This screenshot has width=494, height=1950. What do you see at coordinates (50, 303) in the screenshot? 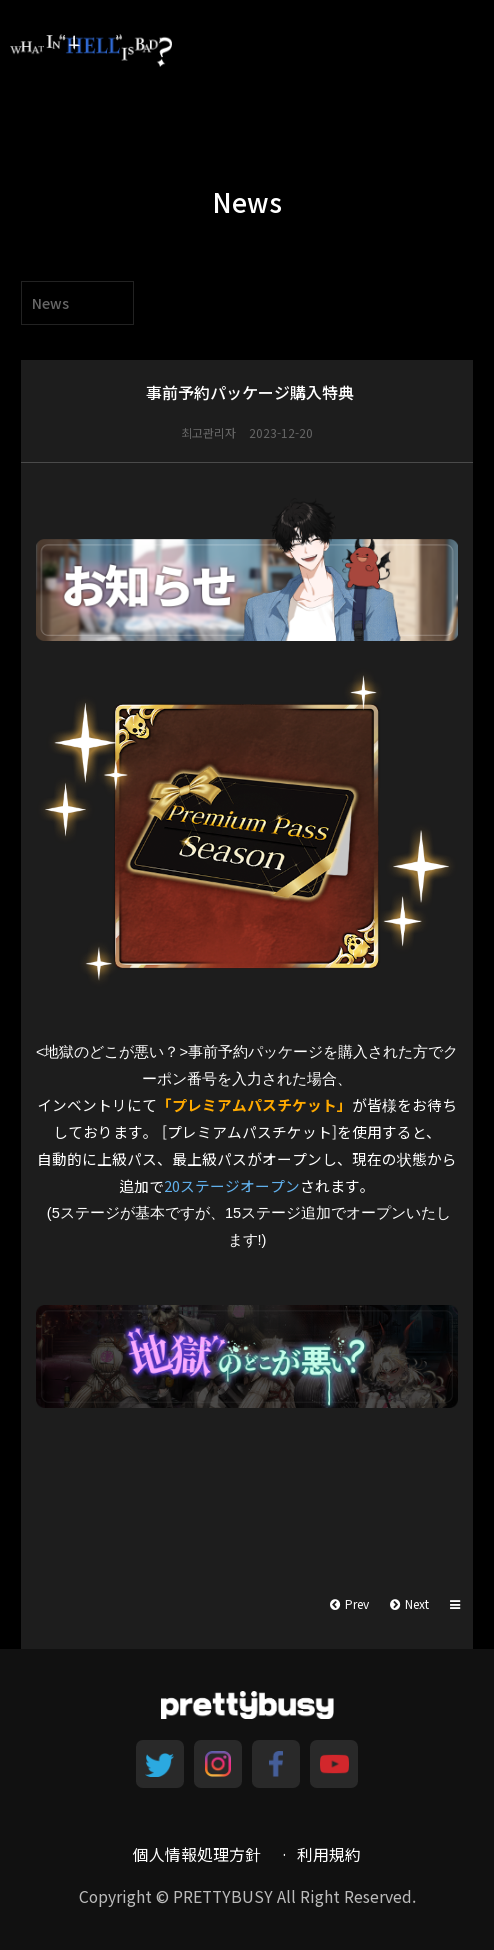
I see `News` at bounding box center [50, 303].